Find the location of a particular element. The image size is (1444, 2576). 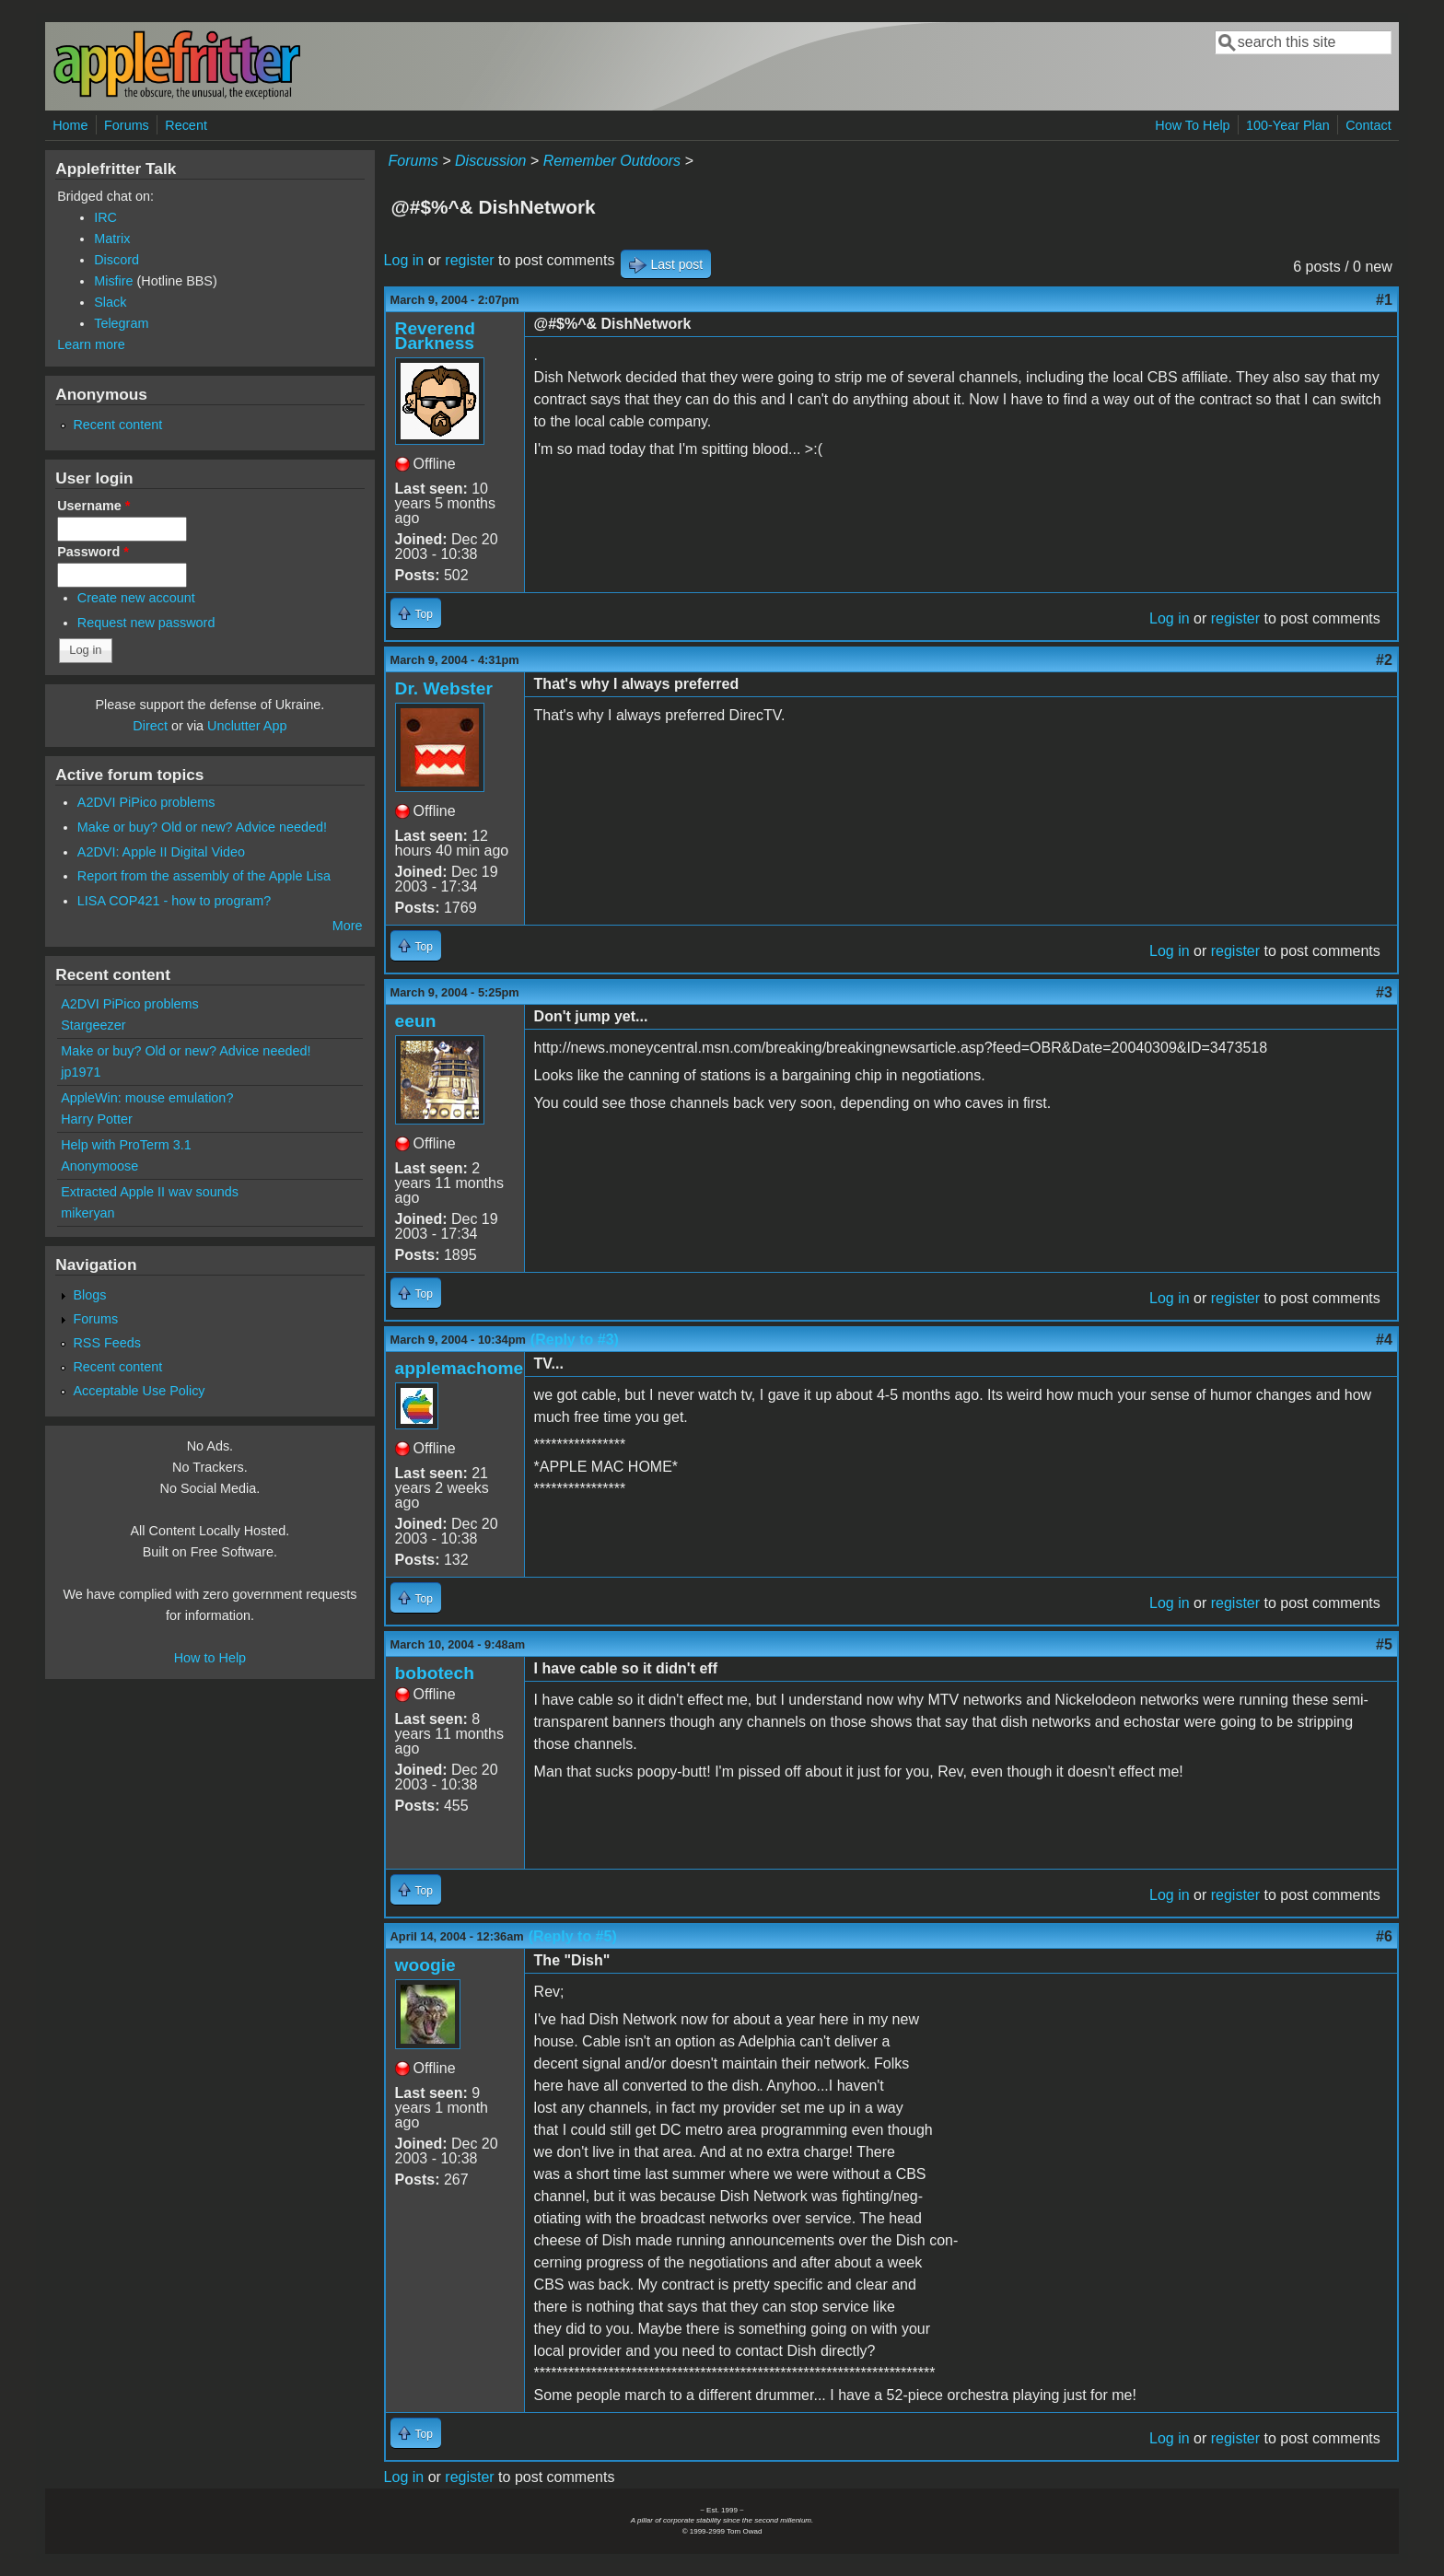

Discord is located at coordinates (116, 259).